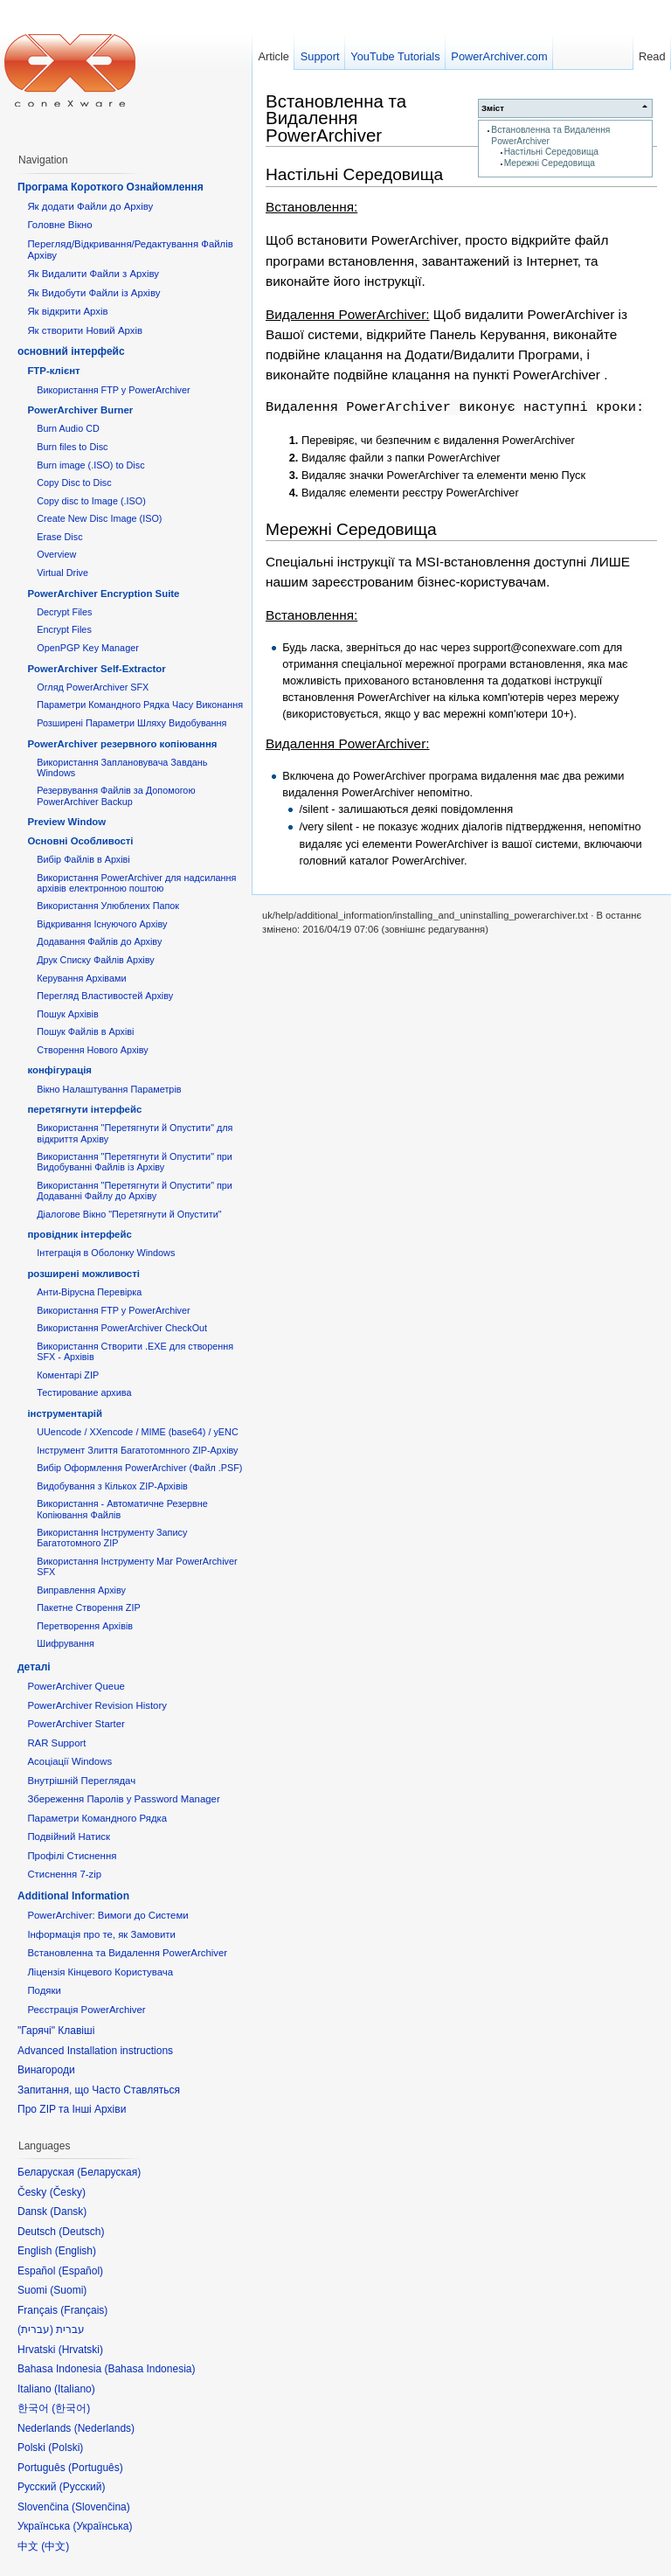 This screenshot has width=671, height=2576. I want to click on Мережні Середовища, so click(549, 163).